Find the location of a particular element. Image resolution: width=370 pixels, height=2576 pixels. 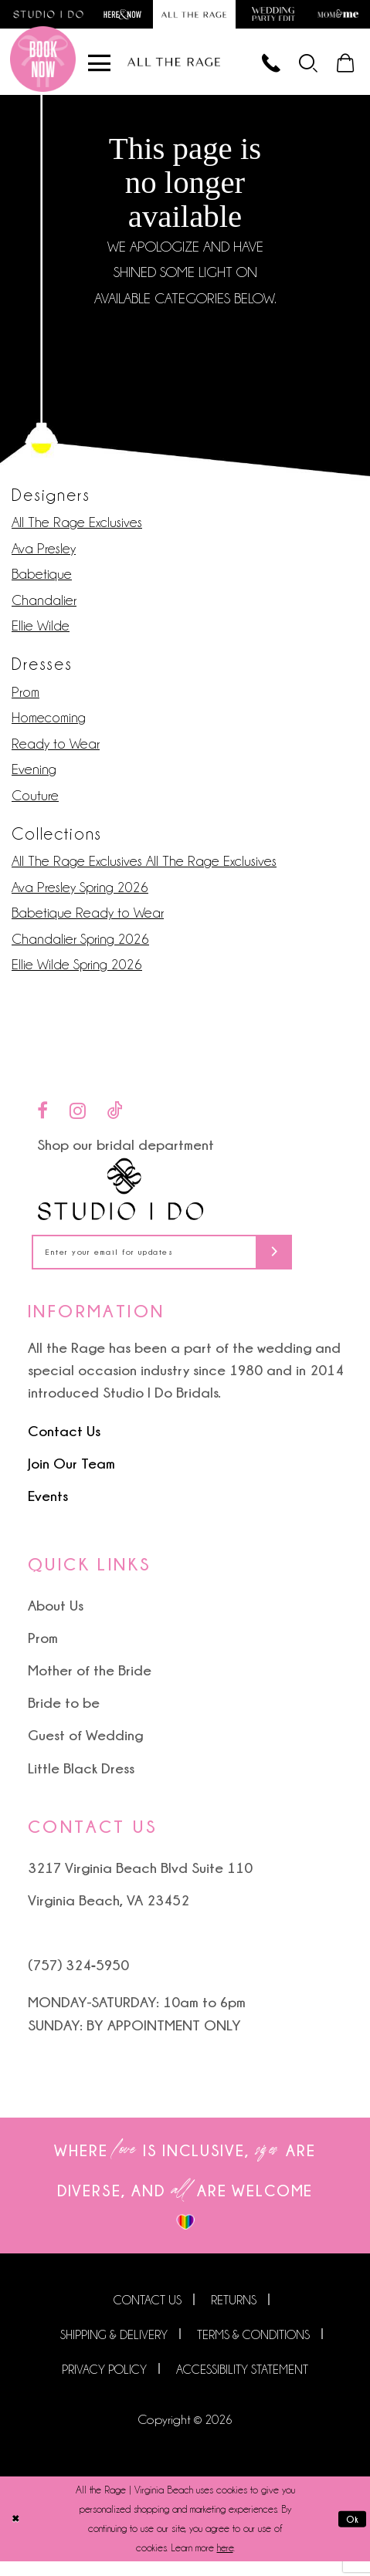

Accessibility Statement is located at coordinates (242, 2384).